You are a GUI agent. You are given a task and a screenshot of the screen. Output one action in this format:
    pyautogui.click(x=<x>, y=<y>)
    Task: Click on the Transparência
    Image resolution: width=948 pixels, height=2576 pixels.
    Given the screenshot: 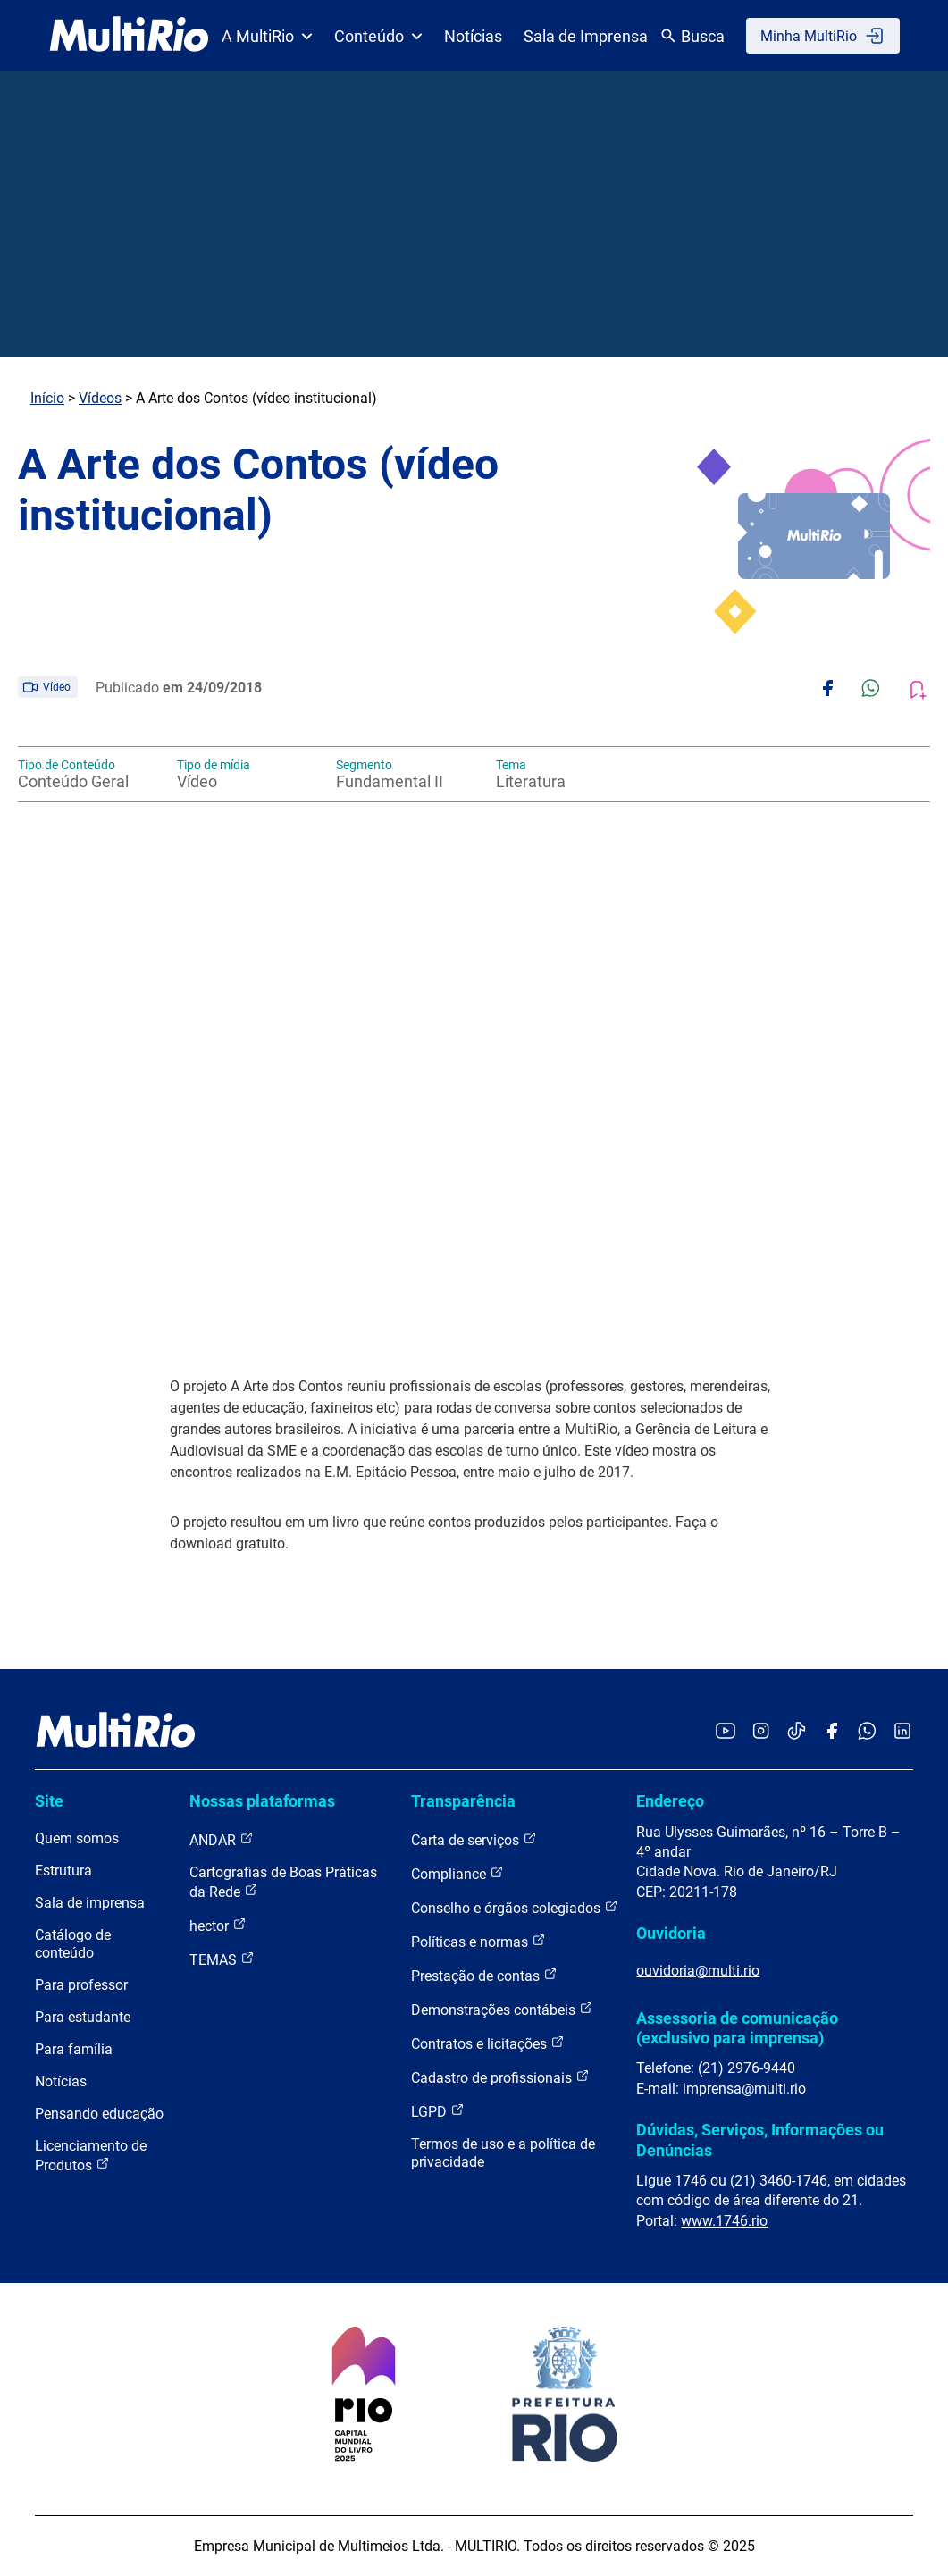 What is the action you would take?
    pyautogui.click(x=463, y=1800)
    